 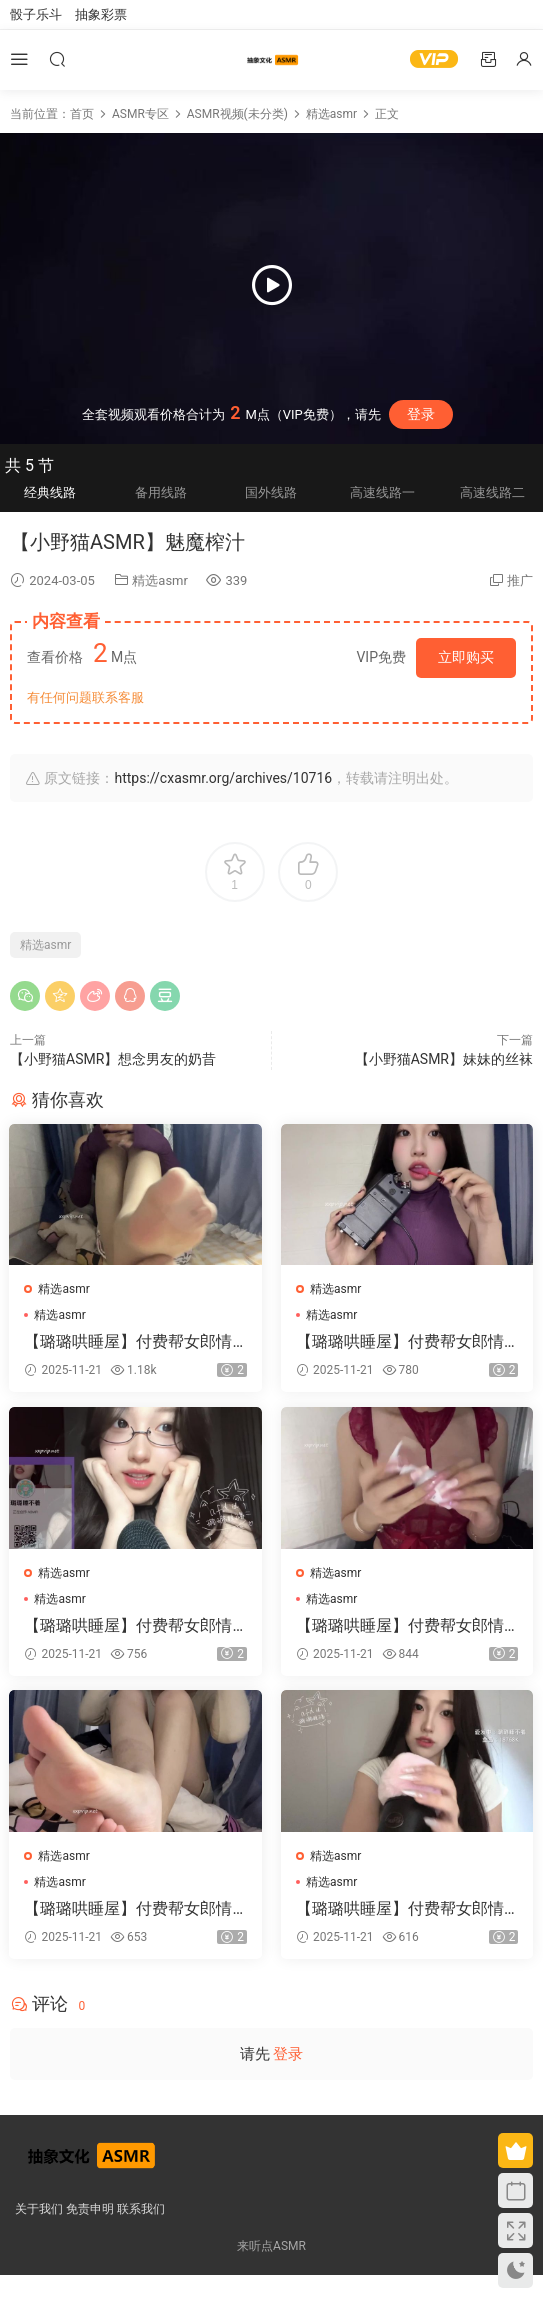 What do you see at coordinates (407, 1625) in the screenshot?
I see `【璐璐哄睡屋】付费帮女郎情景高跟鞋网袜甜麦ASMR减压视频集 61` at bounding box center [407, 1625].